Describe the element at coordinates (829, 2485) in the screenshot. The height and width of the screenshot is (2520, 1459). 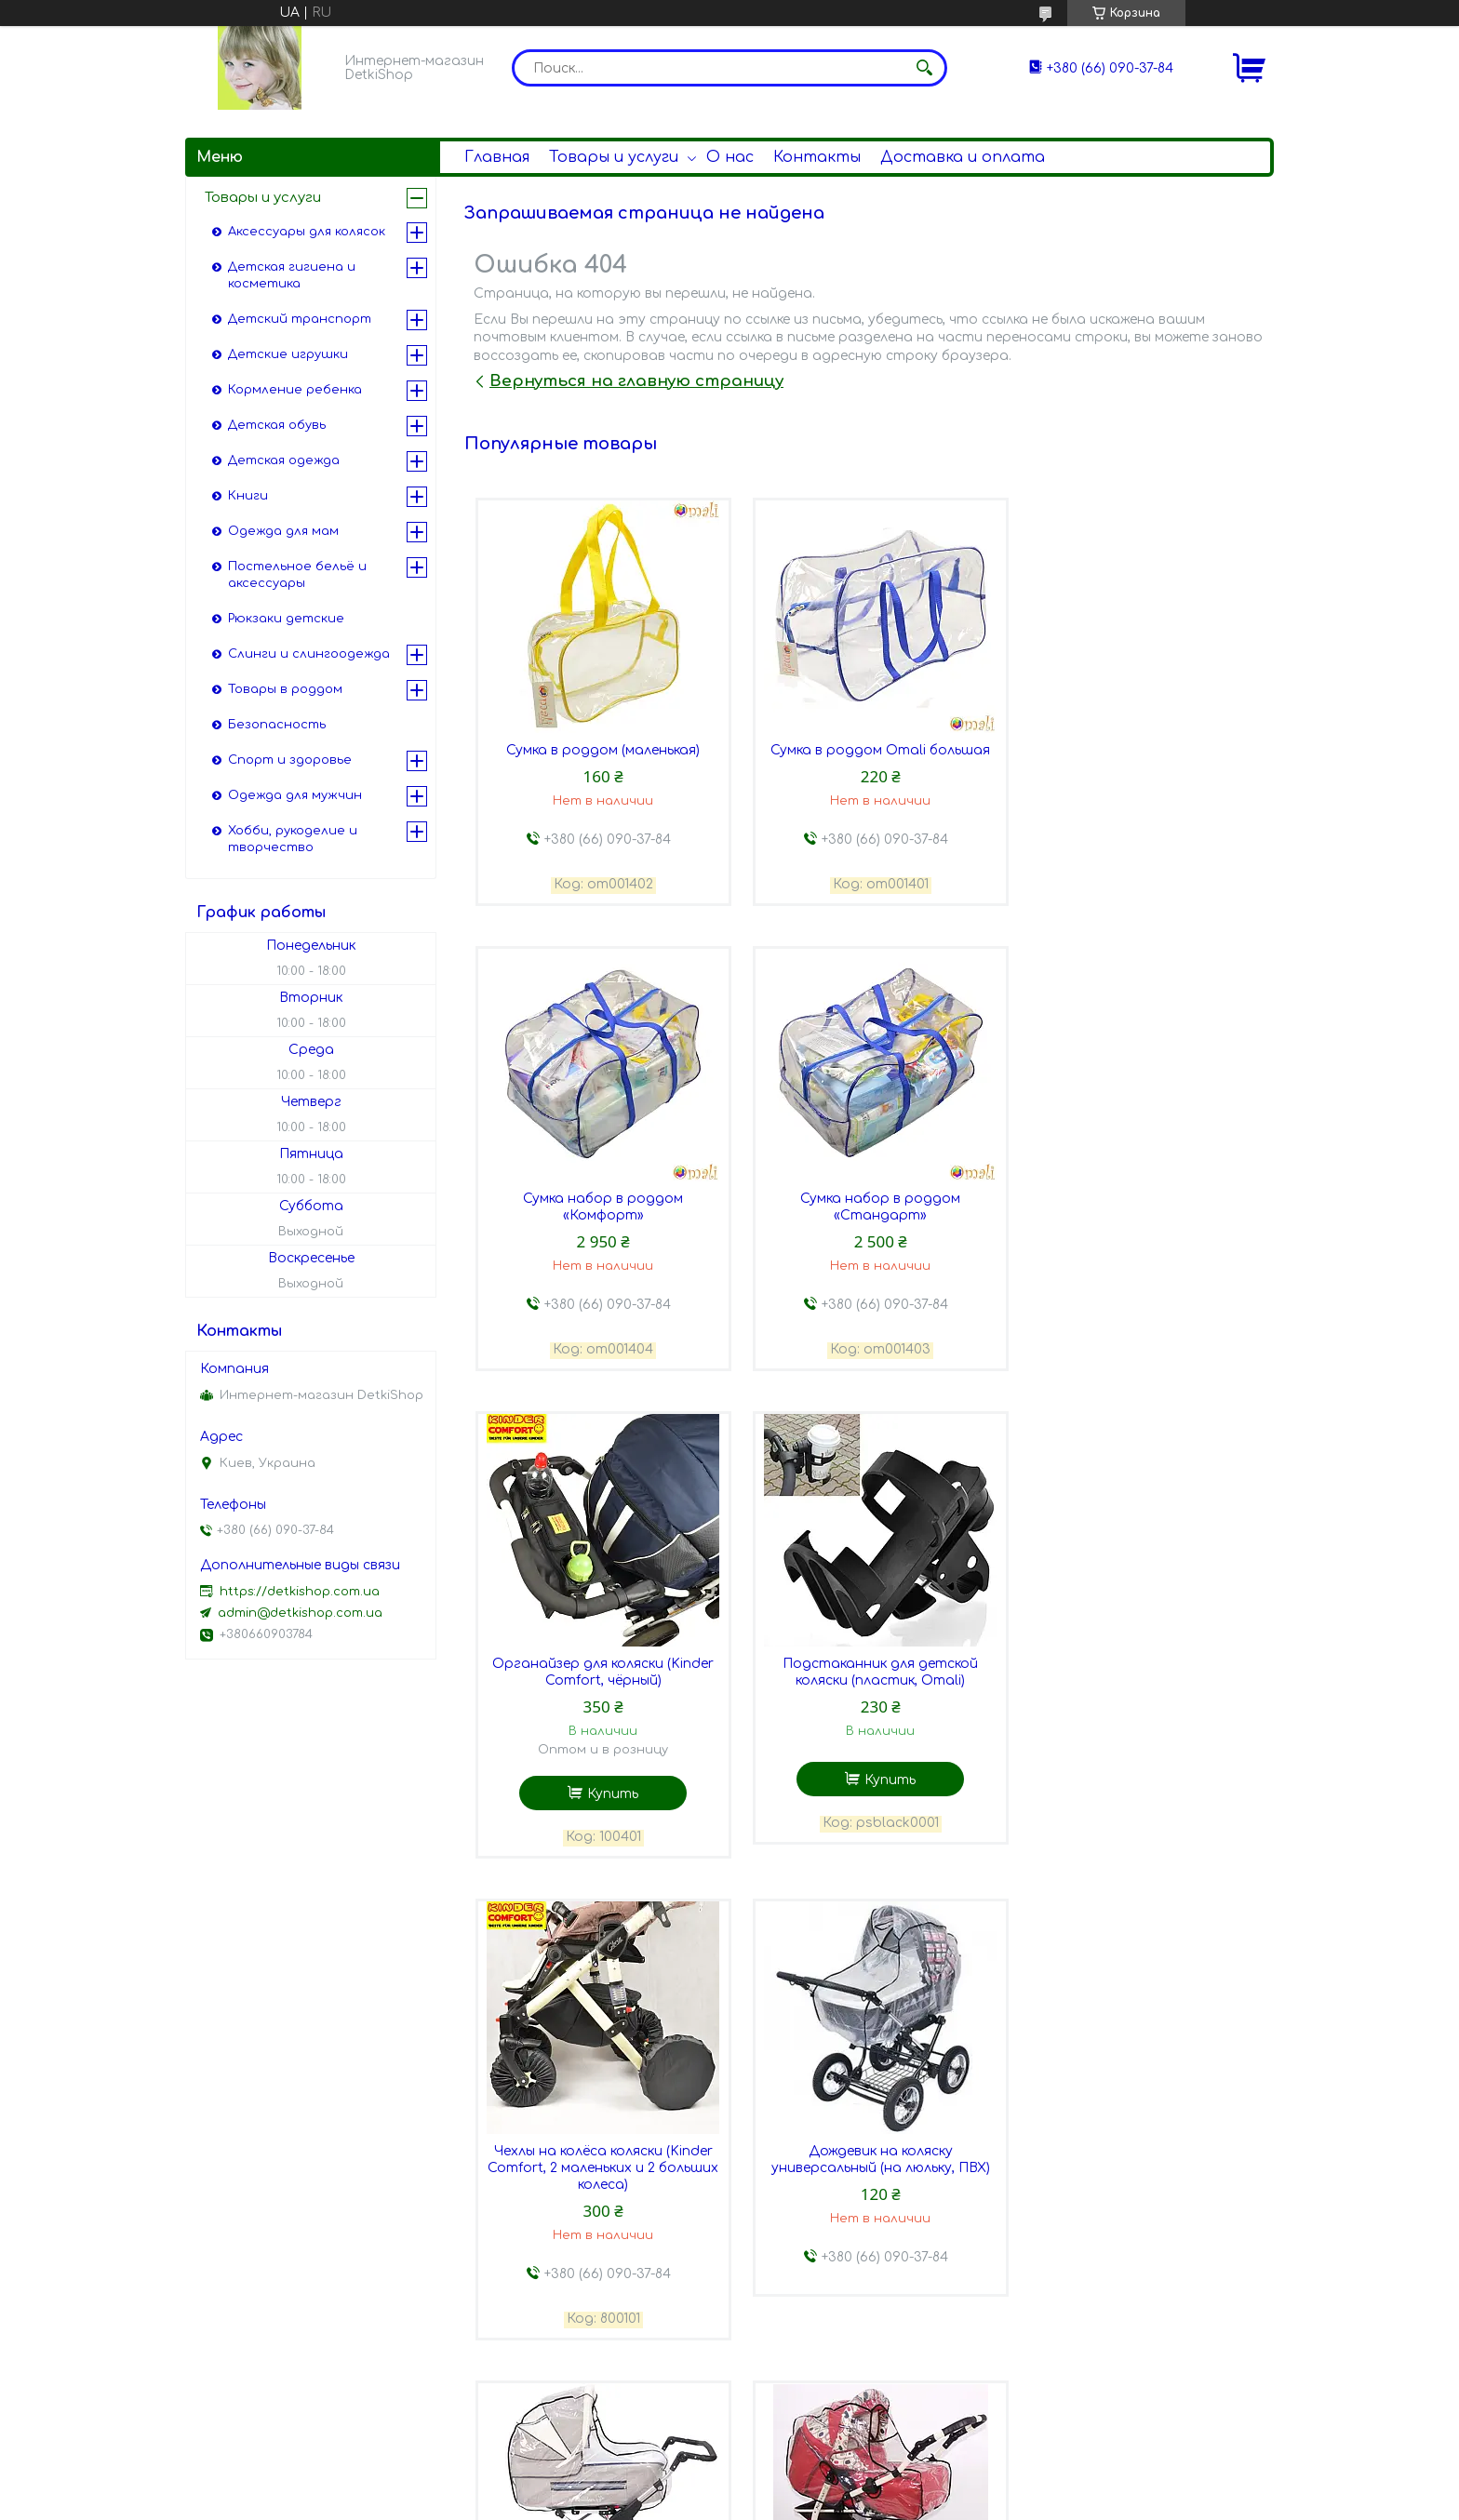
I see `Prom.ua` at that location.